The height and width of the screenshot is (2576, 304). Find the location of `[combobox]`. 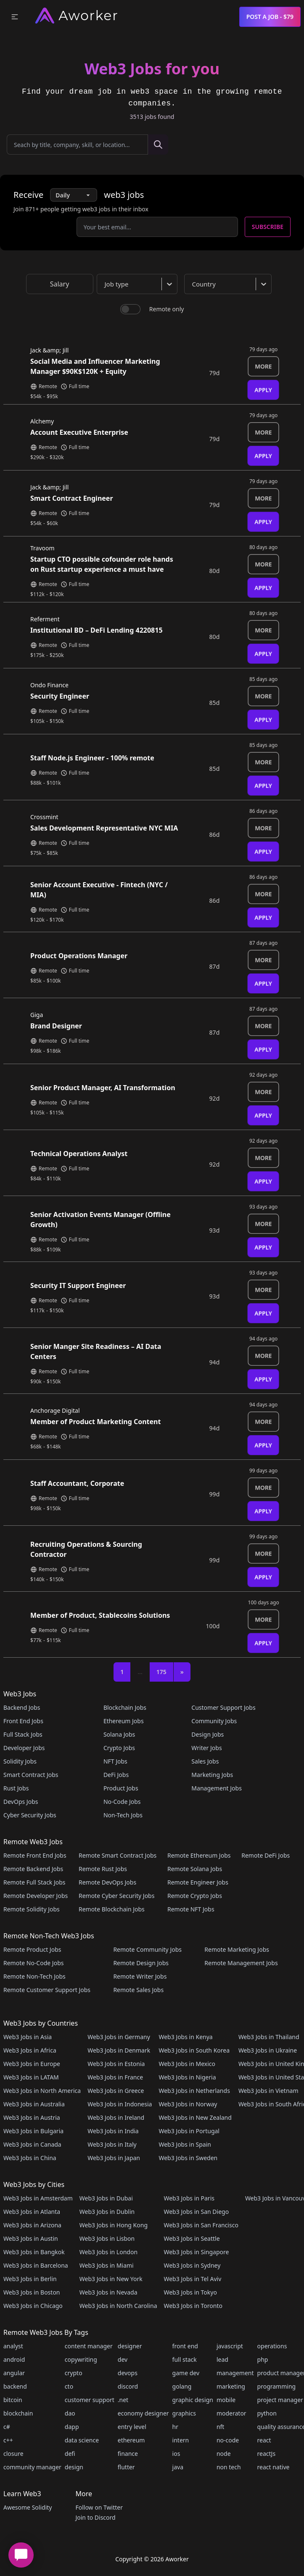

[combobox] is located at coordinates (138, 284).